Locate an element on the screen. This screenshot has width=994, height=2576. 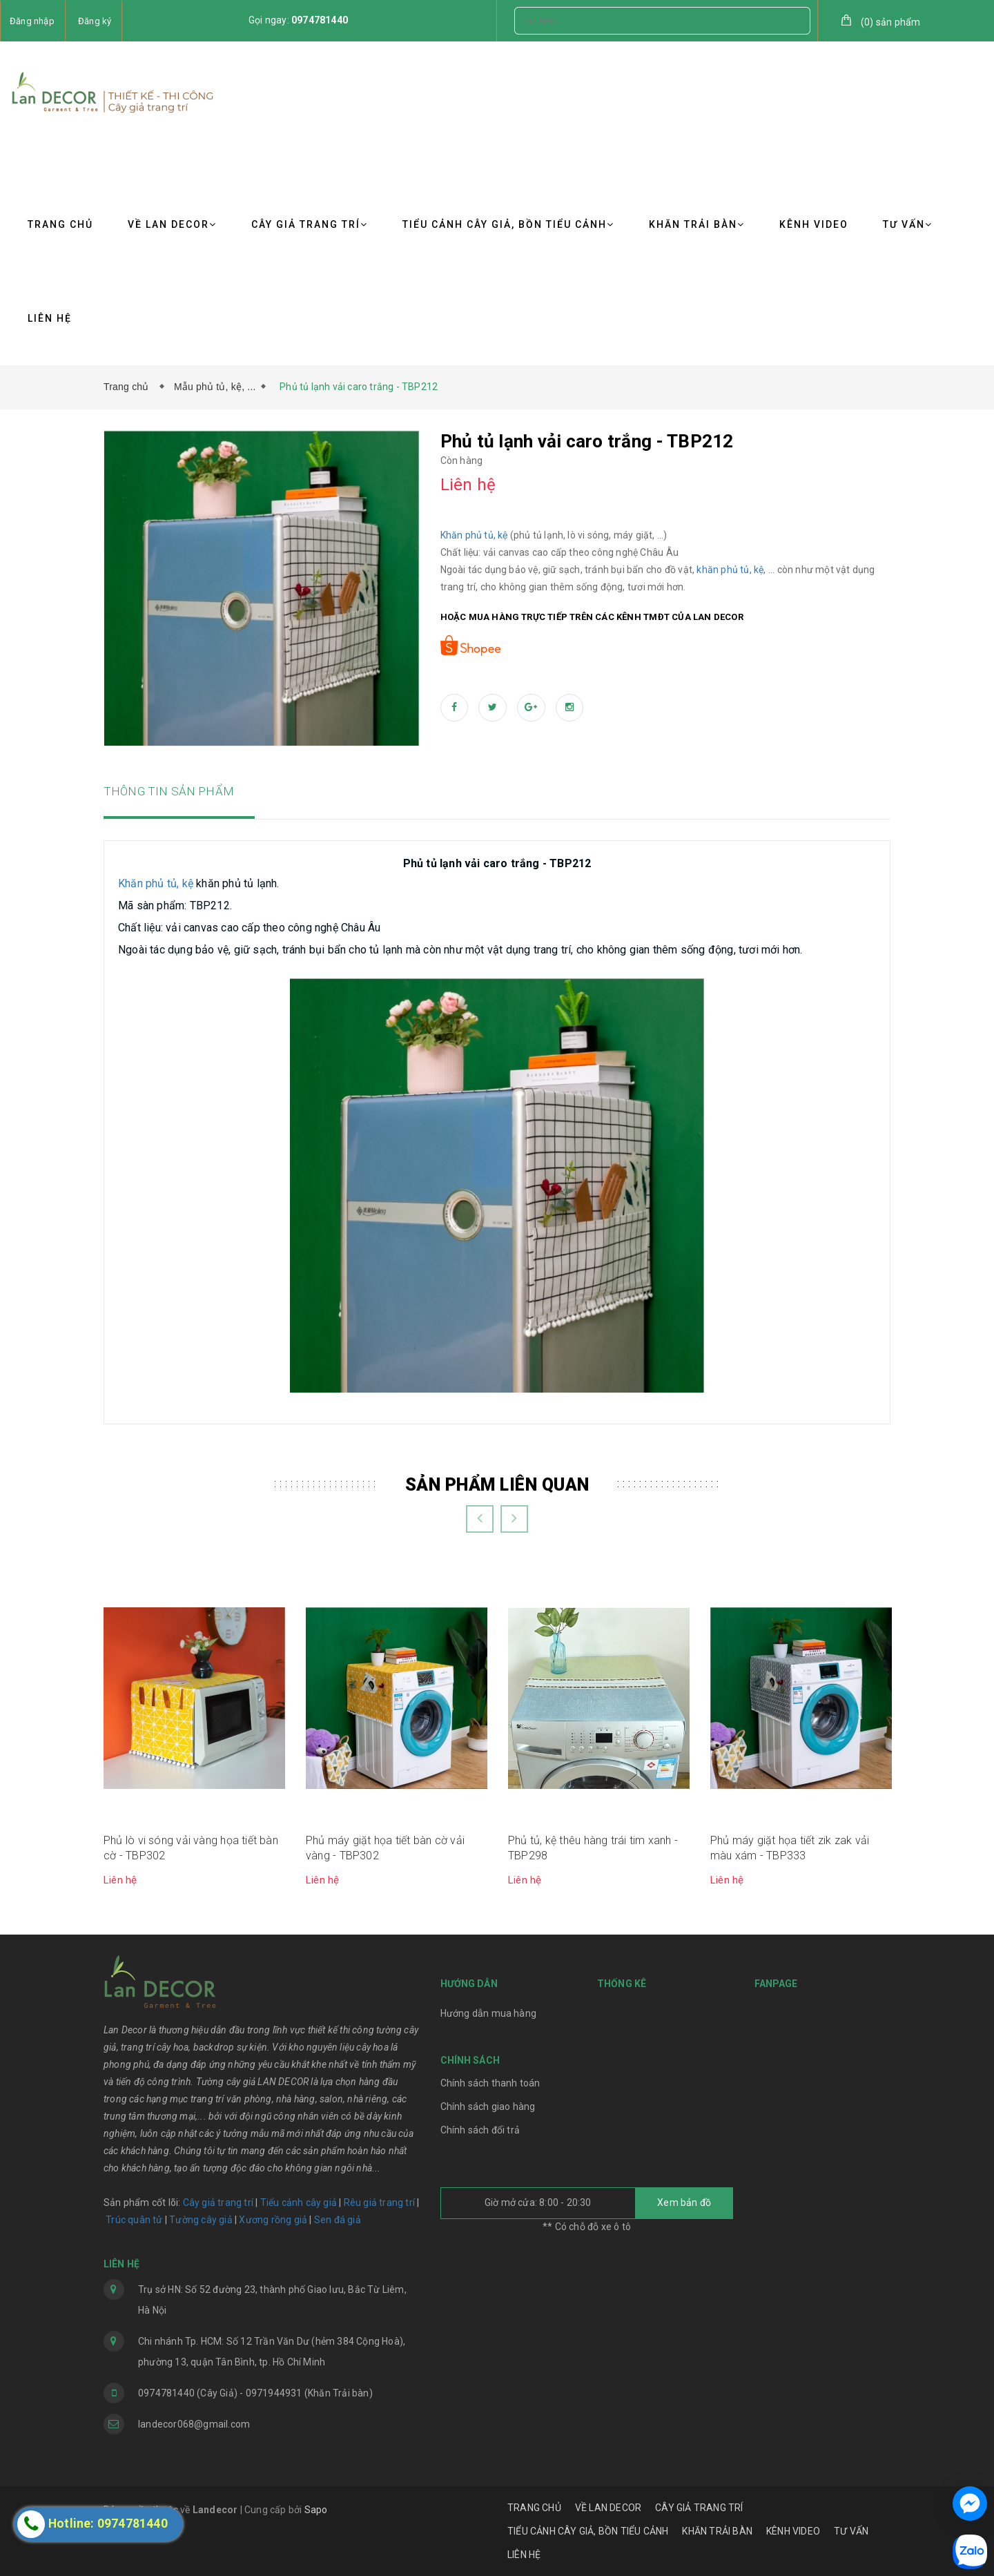
Cây giả trang trí is located at coordinates (218, 2202).